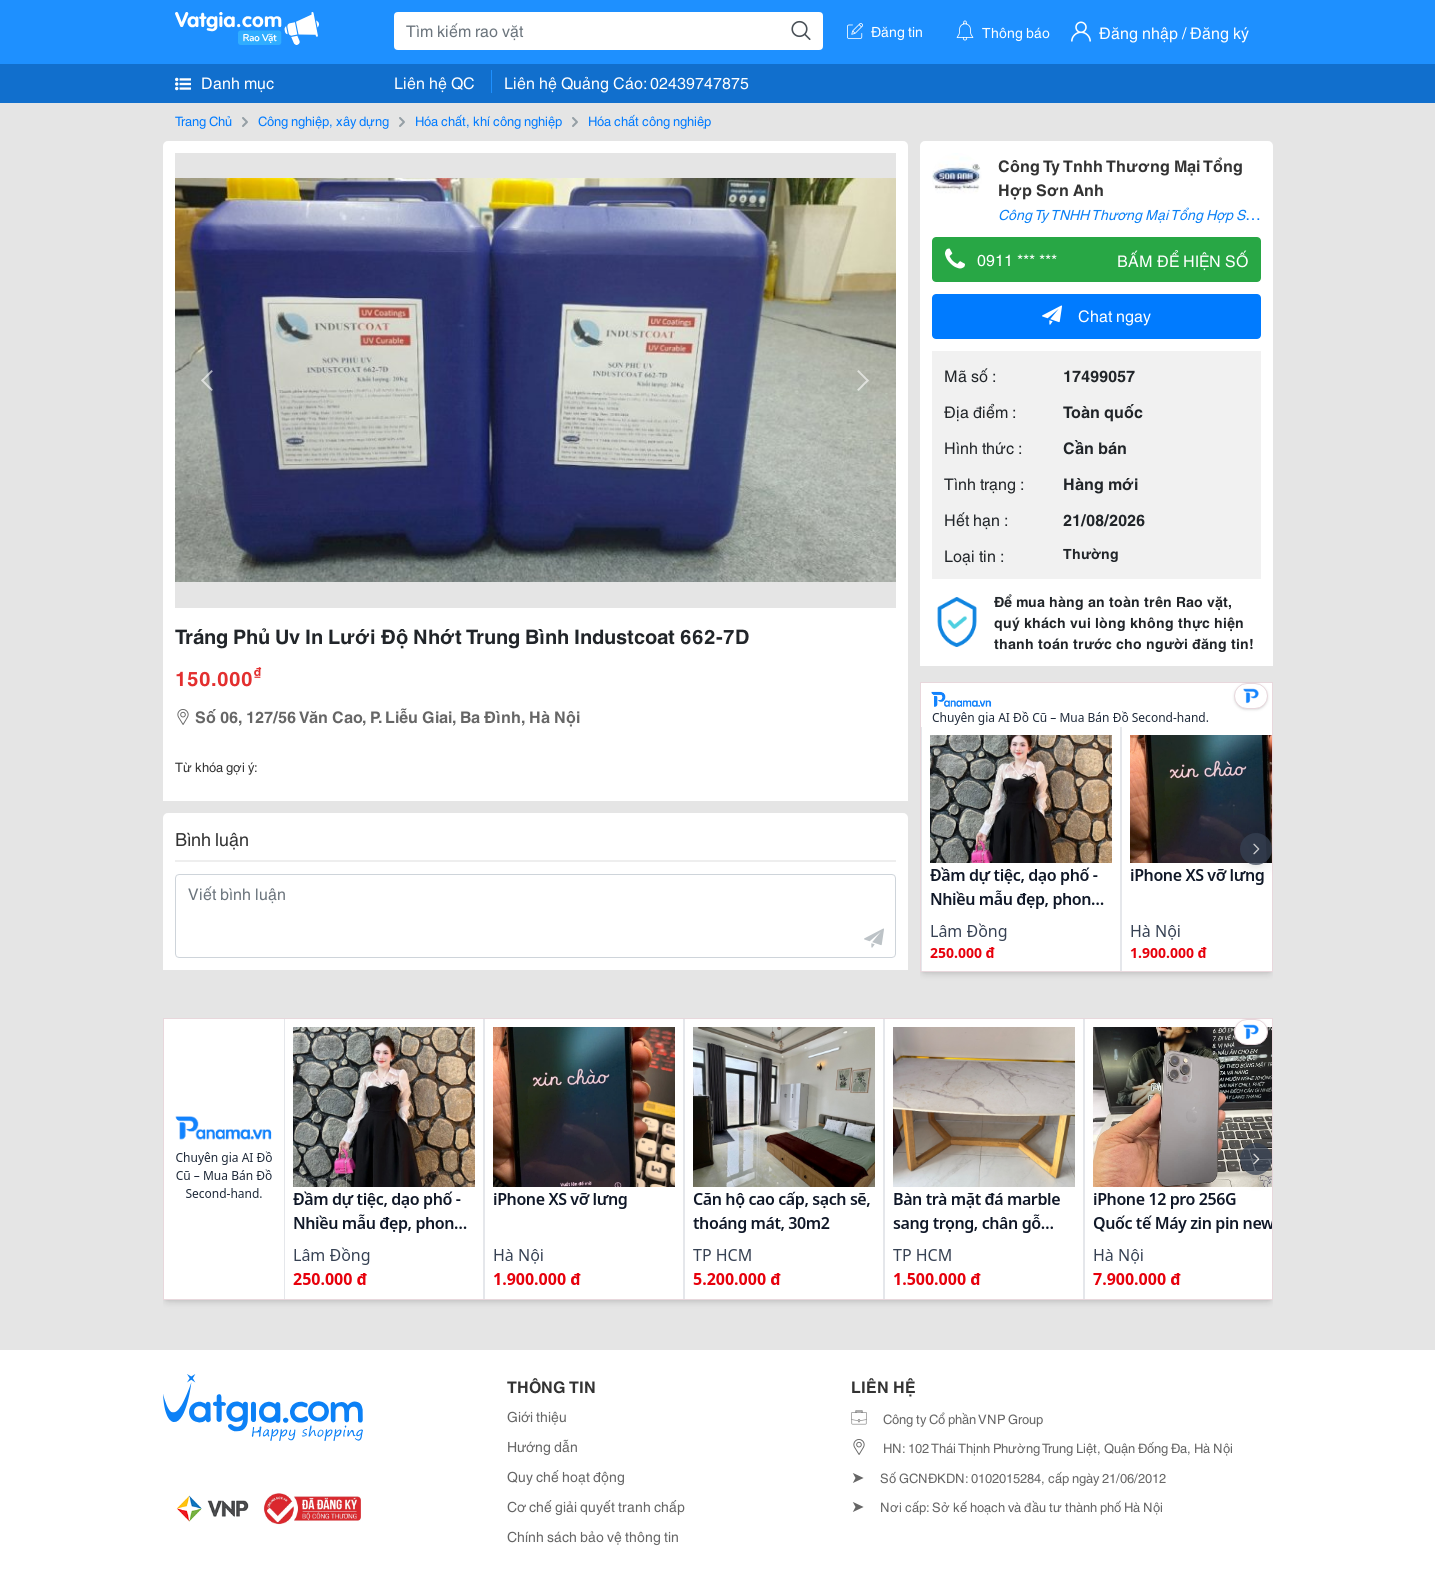 The width and height of the screenshot is (1435, 1580). What do you see at coordinates (649, 120) in the screenshot?
I see `Hóa chất công nghiệp` at bounding box center [649, 120].